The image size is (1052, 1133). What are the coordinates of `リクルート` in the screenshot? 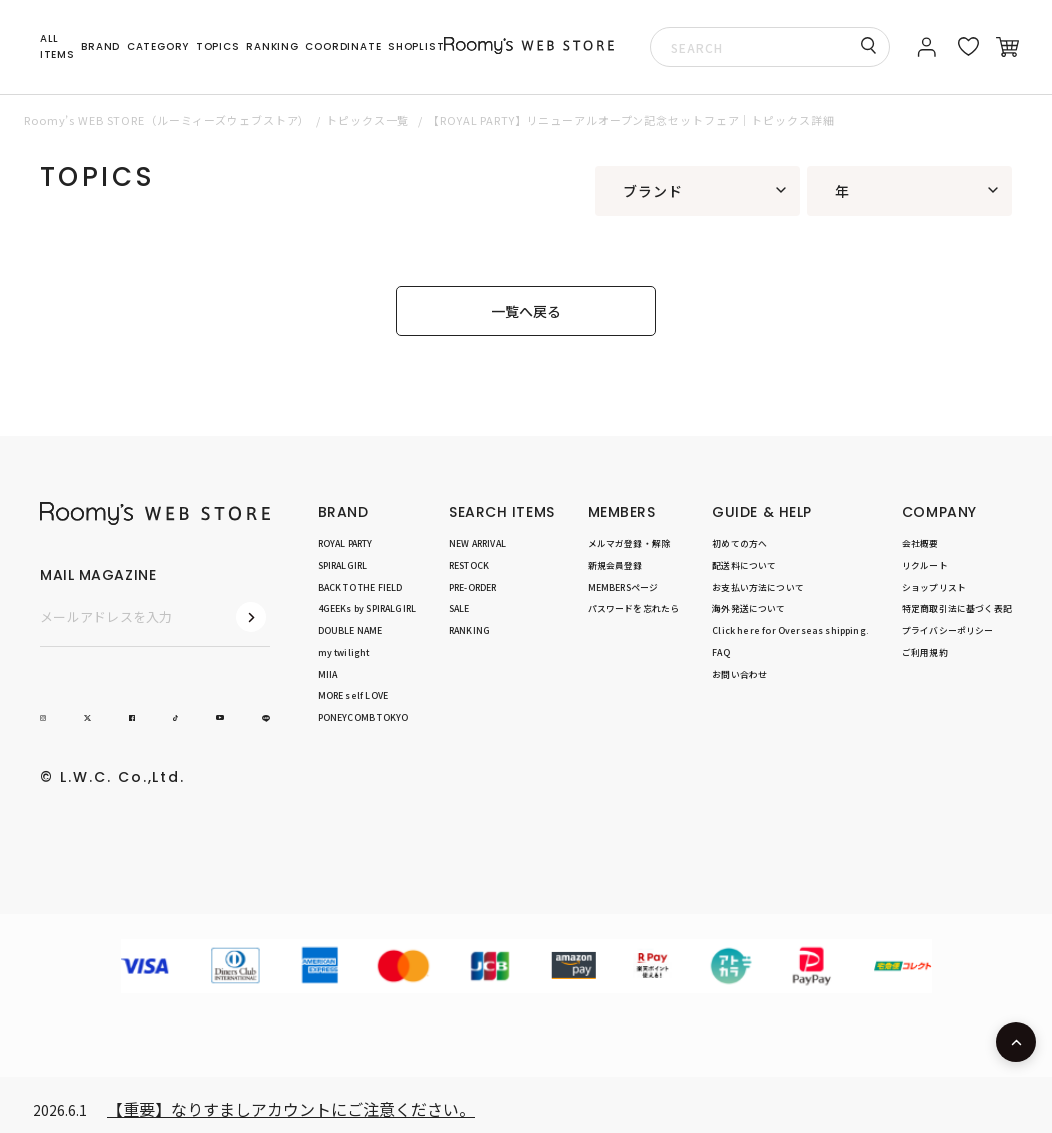 It's located at (925, 565).